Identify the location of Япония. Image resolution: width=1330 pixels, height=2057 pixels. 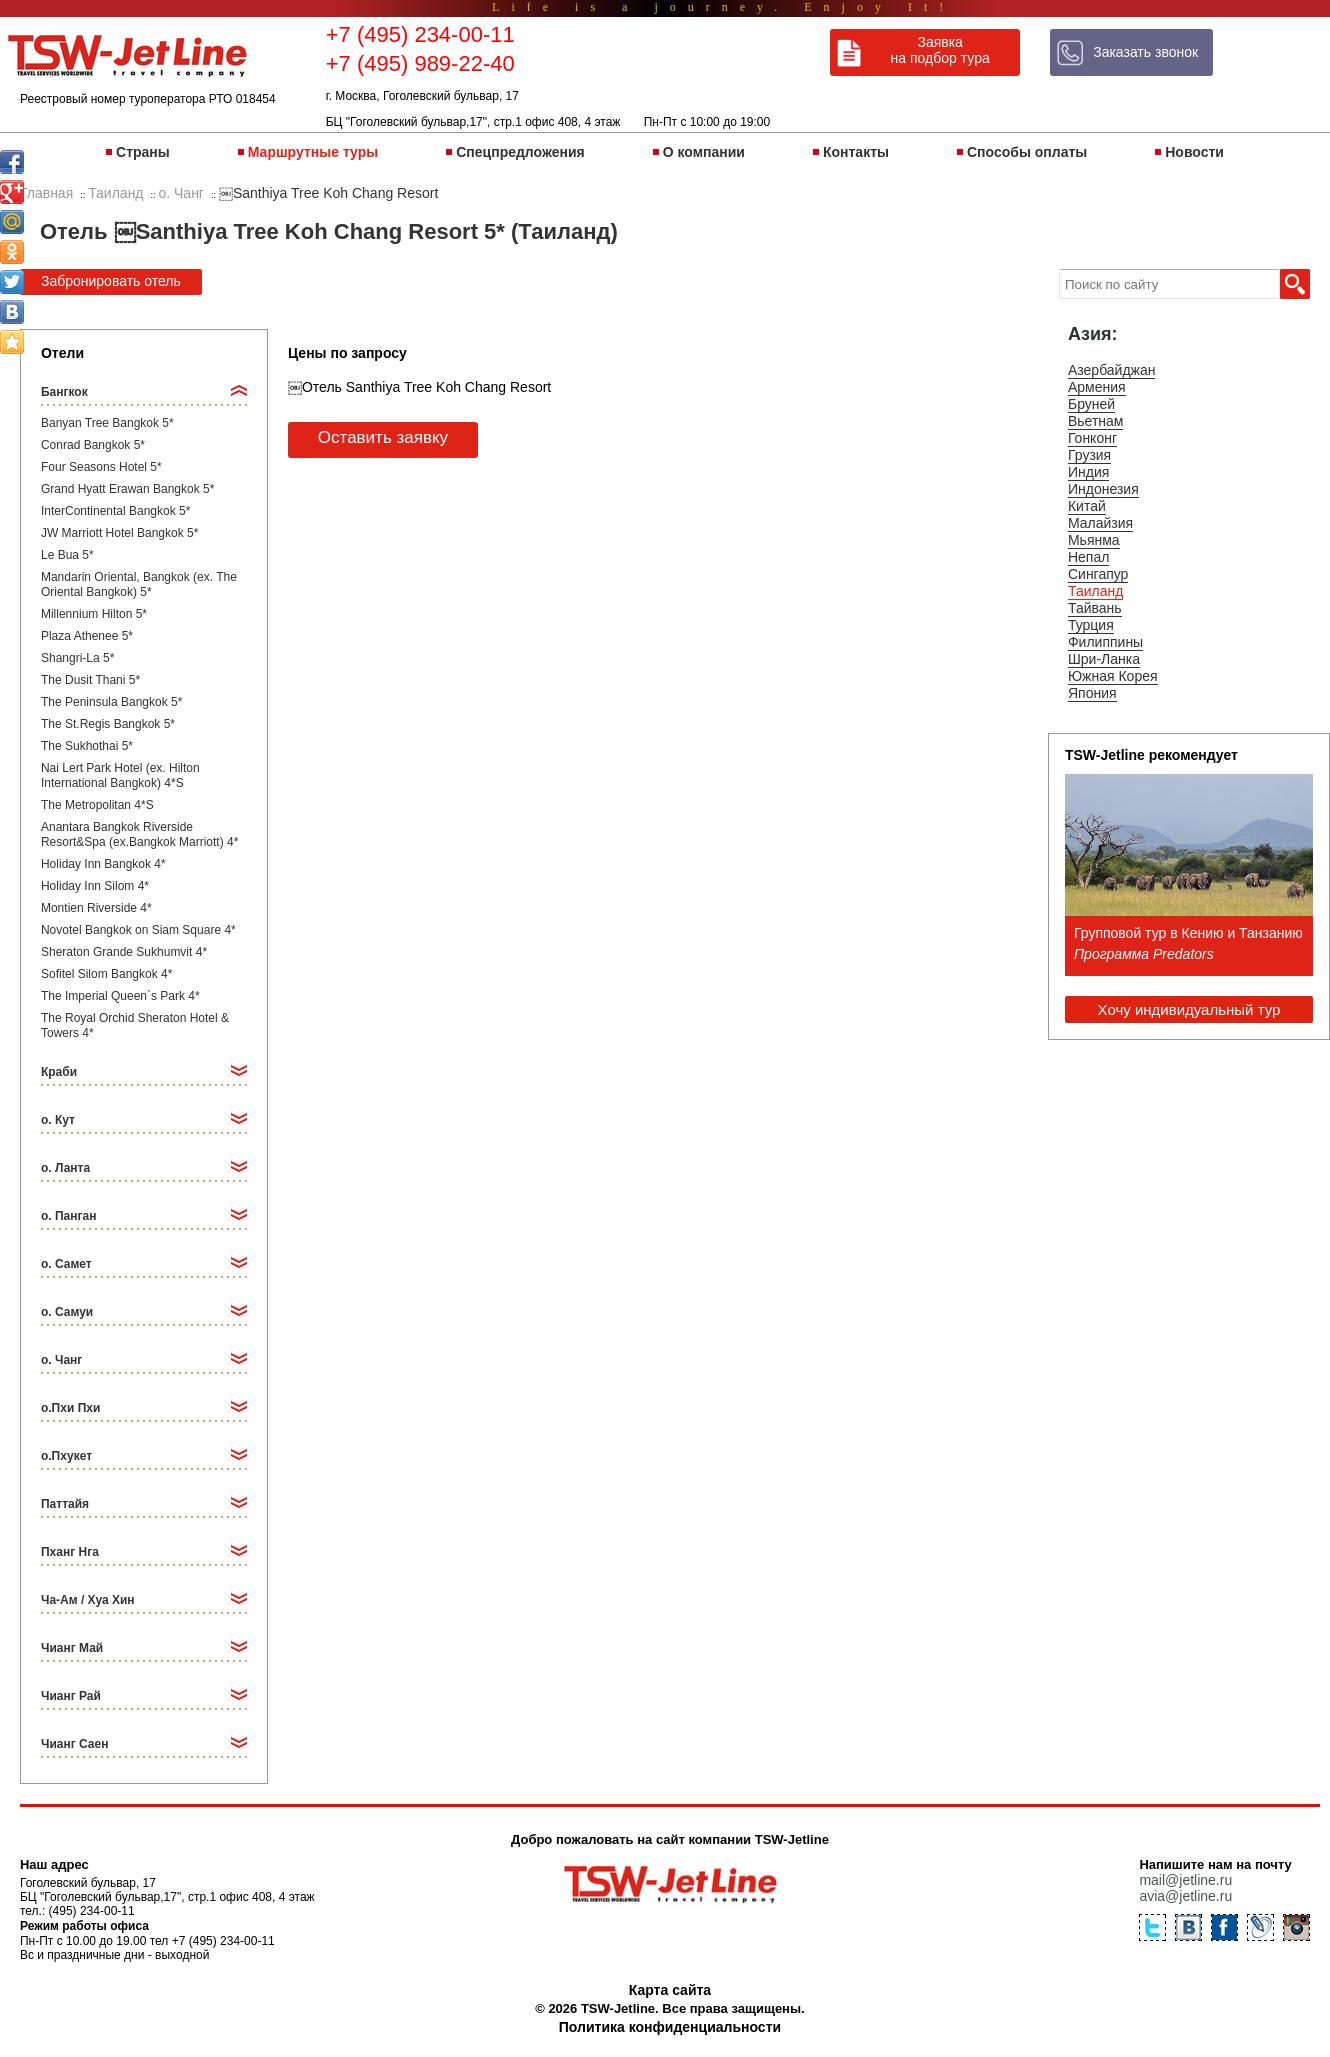
(1092, 693).